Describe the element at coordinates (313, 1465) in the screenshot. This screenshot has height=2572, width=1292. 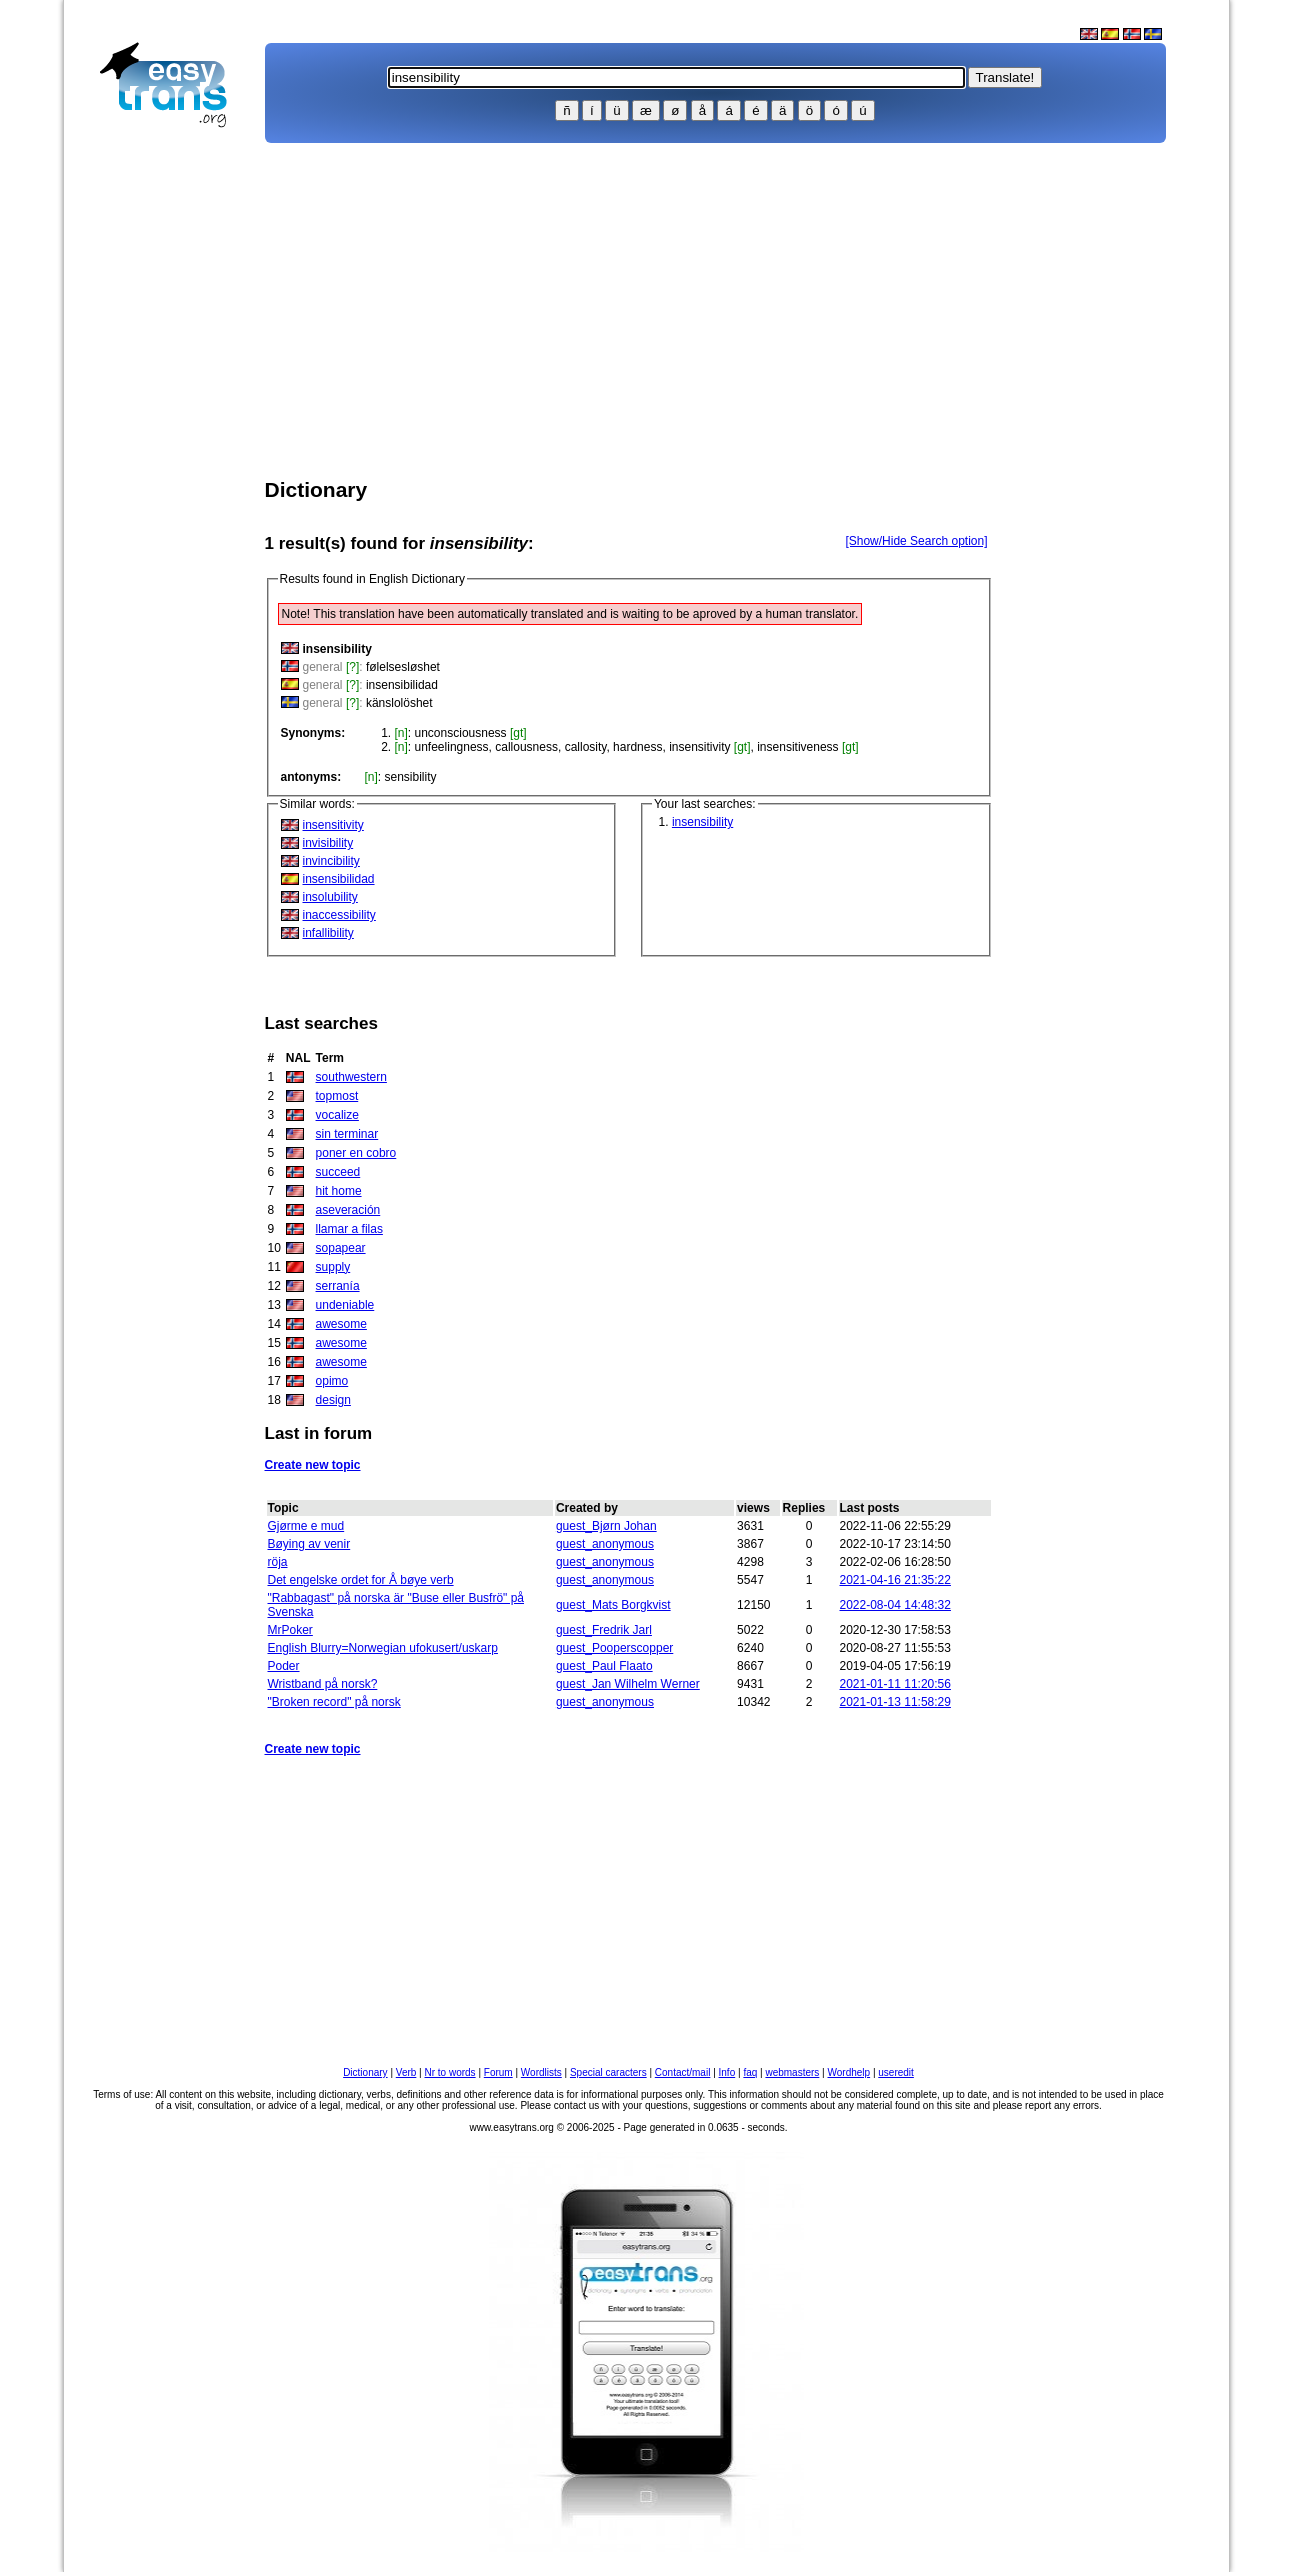
I see `Create new topic` at that location.